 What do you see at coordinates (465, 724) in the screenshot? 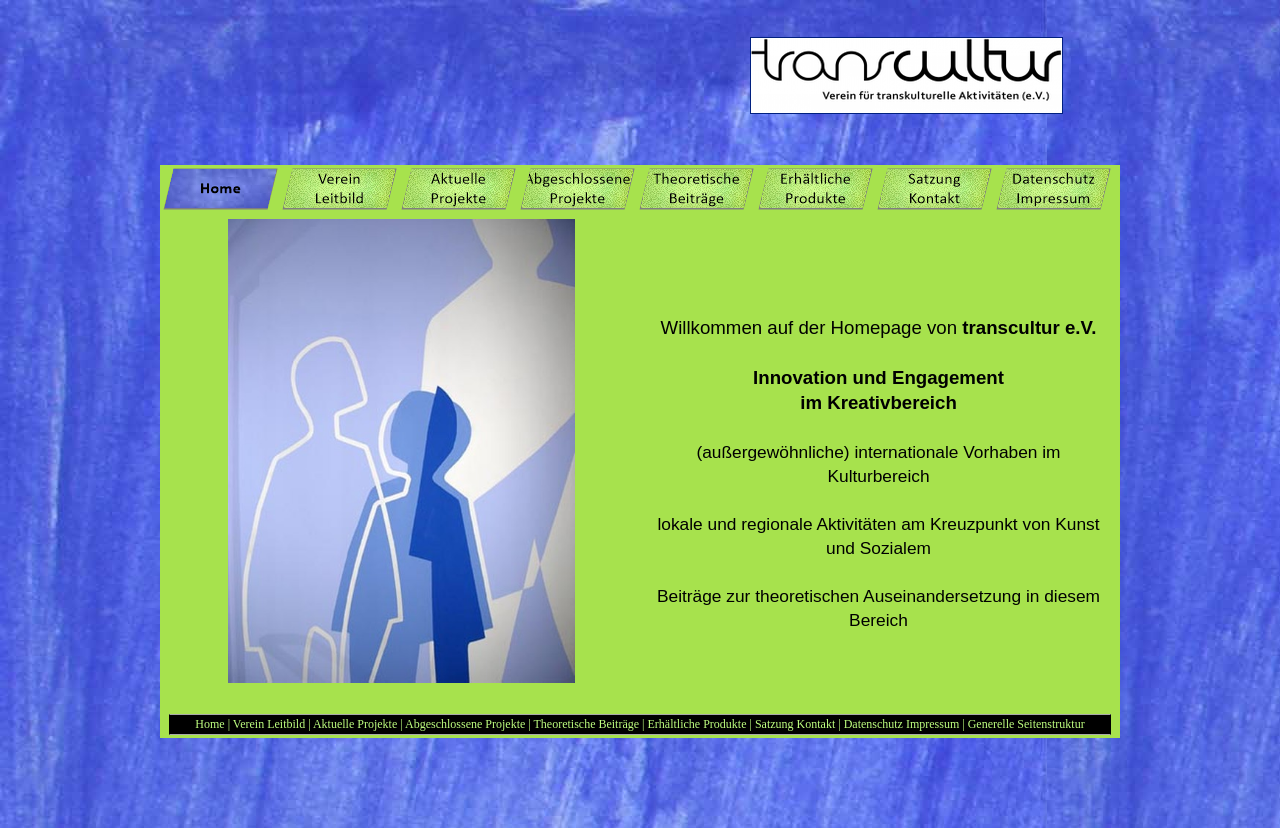
I see `Abgeschlossene Projekte` at bounding box center [465, 724].